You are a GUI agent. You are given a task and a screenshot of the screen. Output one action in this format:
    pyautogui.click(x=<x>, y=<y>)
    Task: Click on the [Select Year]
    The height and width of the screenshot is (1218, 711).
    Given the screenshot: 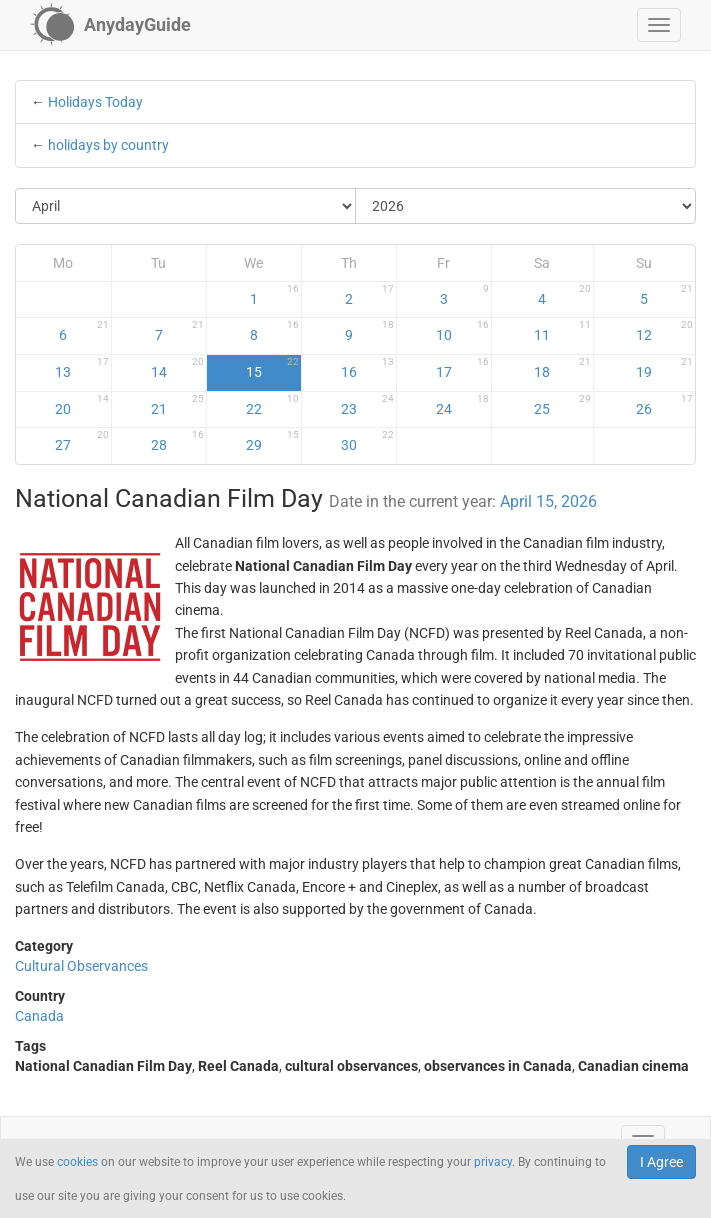 What is the action you would take?
    pyautogui.click(x=525, y=206)
    